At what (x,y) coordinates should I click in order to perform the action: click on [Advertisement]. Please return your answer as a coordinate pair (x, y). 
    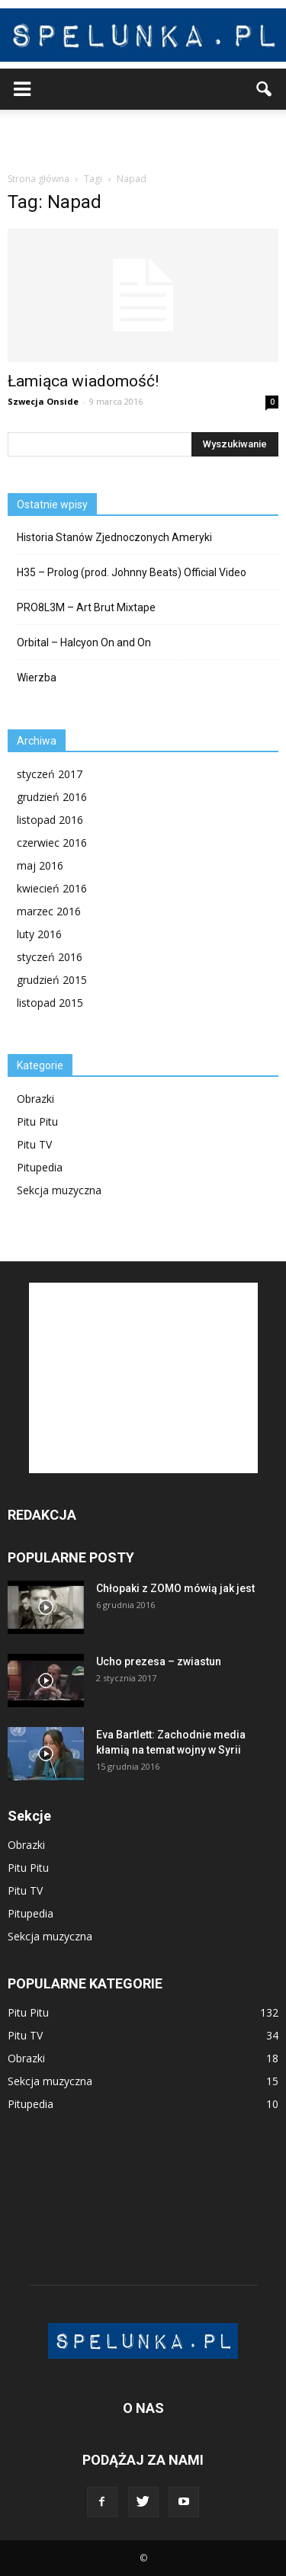
    Looking at the image, I should click on (143, 136).